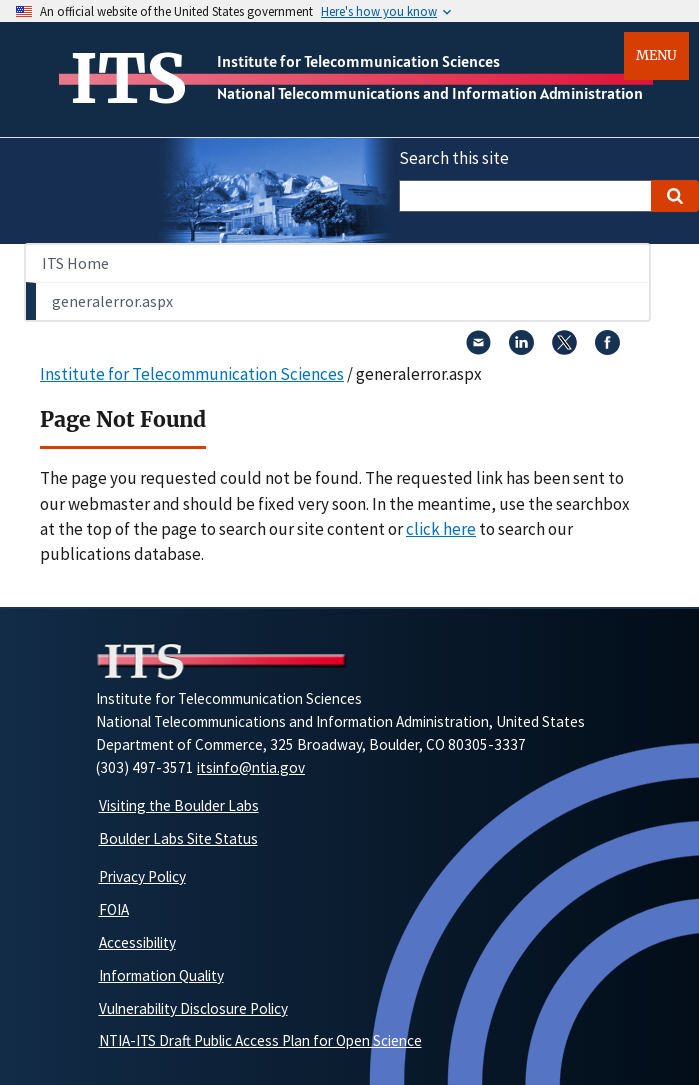  What do you see at coordinates (358, 61) in the screenshot?
I see `Institute for Telecommunication Sciences` at bounding box center [358, 61].